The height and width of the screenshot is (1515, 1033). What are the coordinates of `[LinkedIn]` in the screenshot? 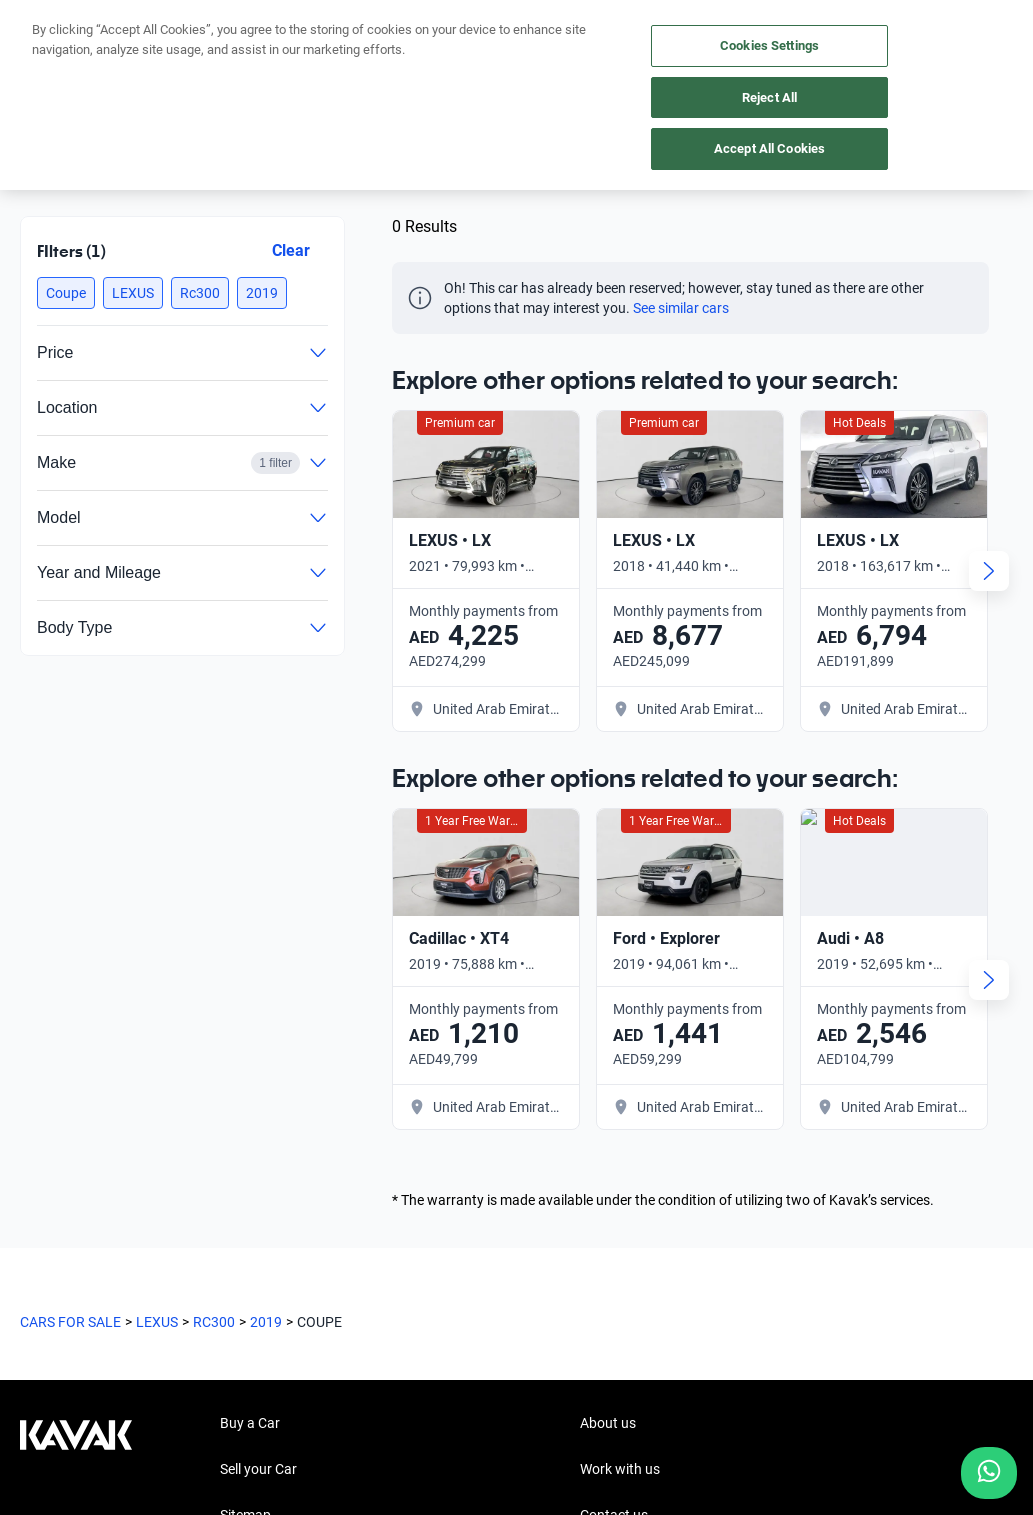 It's located at (132, 1306).